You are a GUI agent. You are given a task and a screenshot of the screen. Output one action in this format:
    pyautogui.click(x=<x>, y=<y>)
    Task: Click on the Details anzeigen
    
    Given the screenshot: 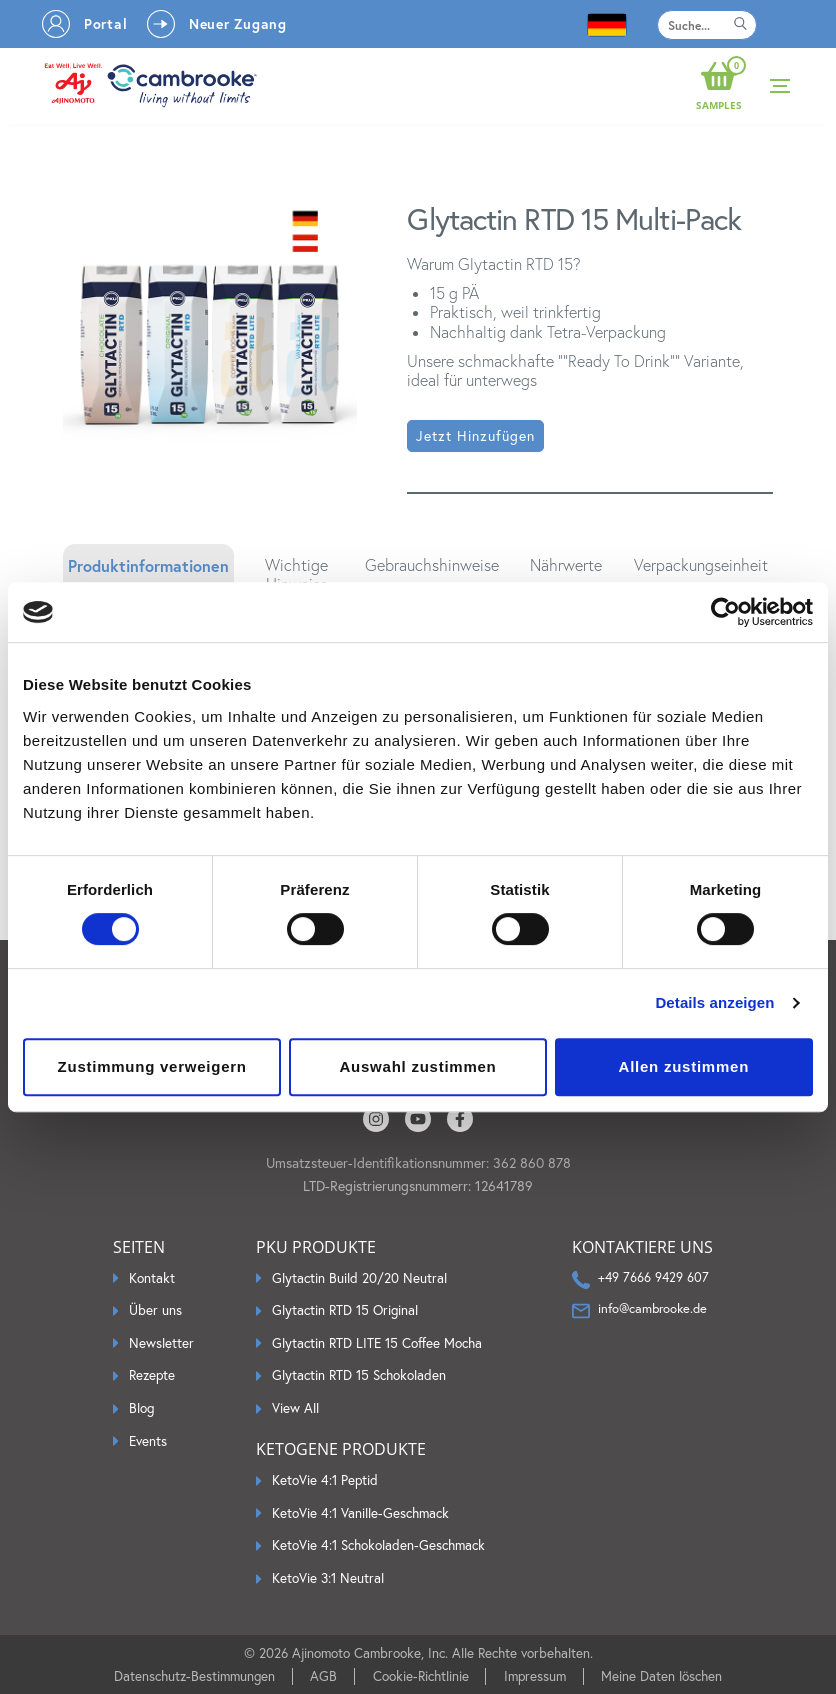 What is the action you would take?
    pyautogui.click(x=714, y=1002)
    